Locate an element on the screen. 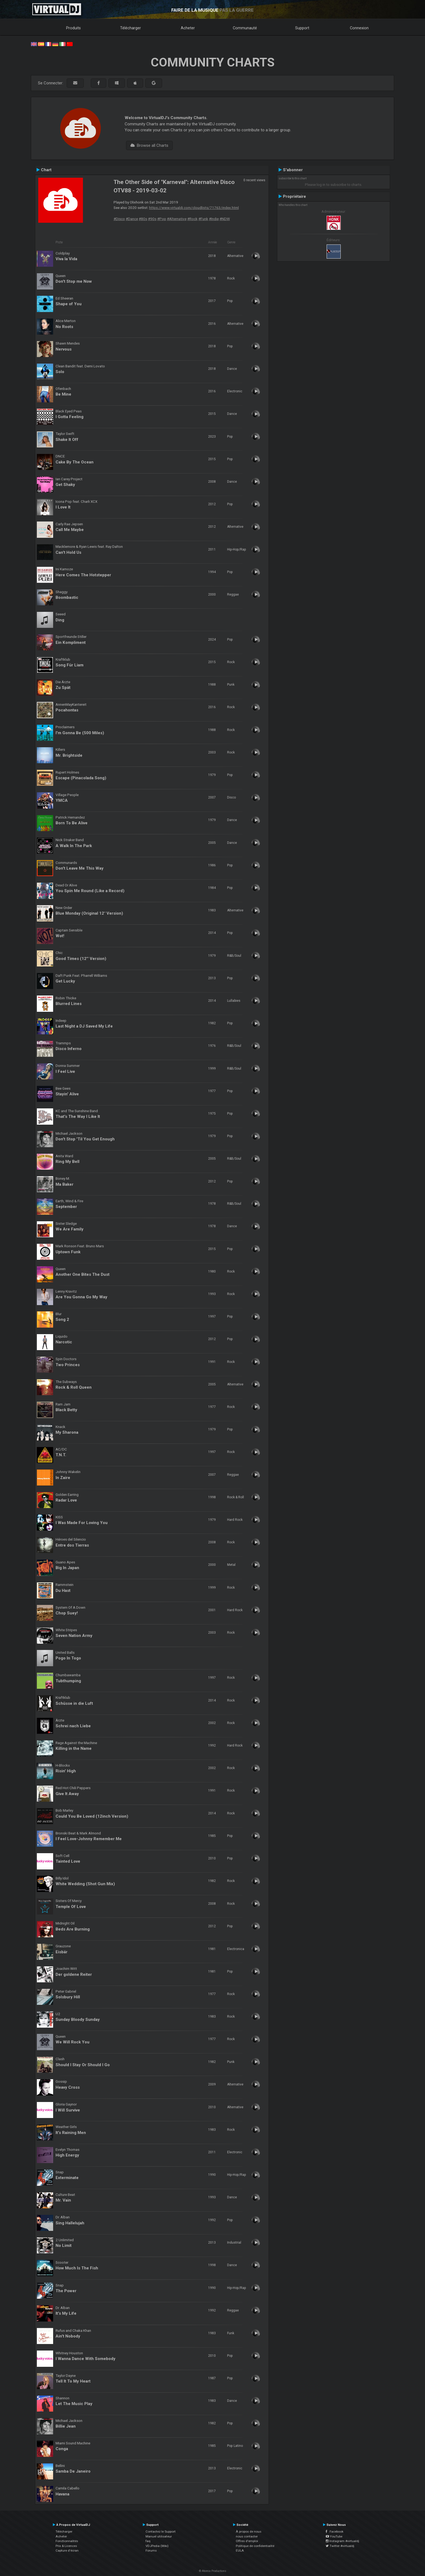 Image resolution: width=425 pixels, height=2576 pixels. #Funk is located at coordinates (203, 219).